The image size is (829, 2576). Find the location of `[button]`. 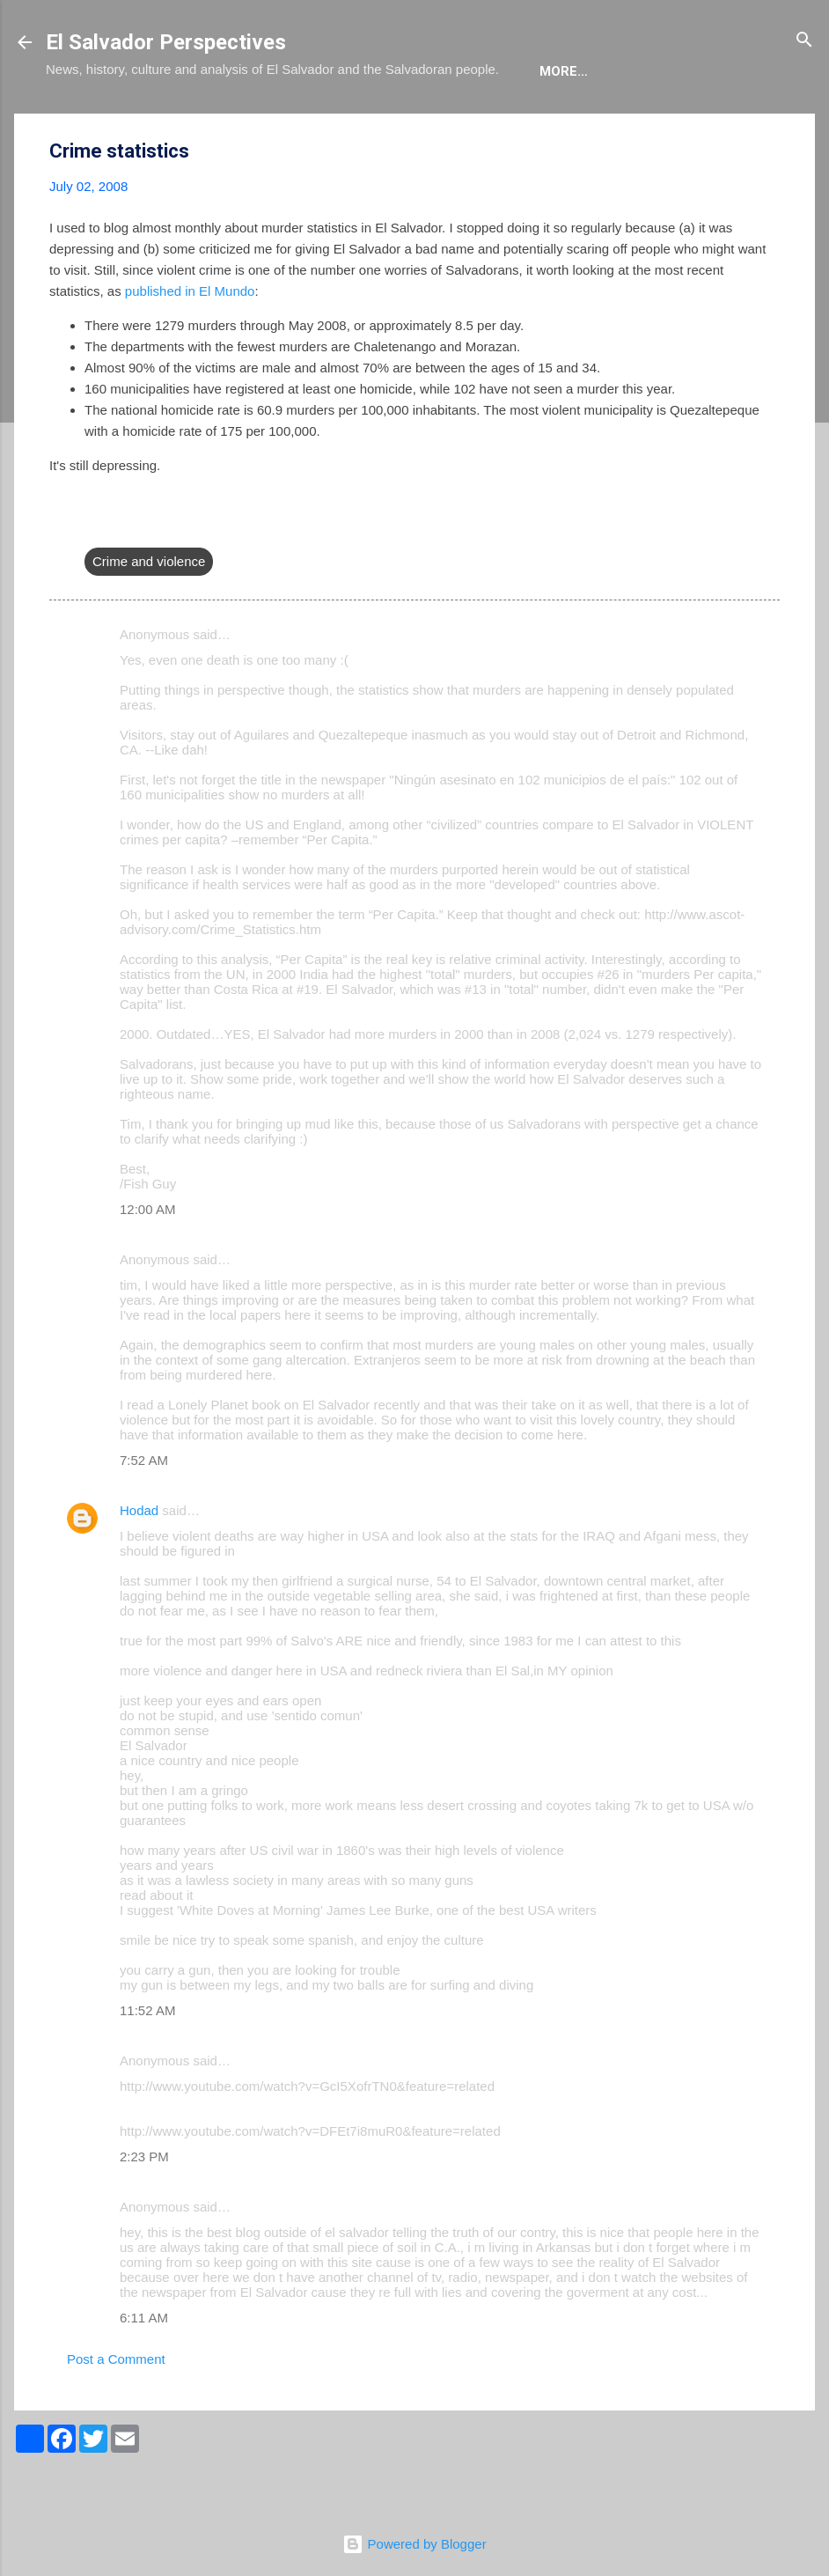

[button] is located at coordinates (769, 205).